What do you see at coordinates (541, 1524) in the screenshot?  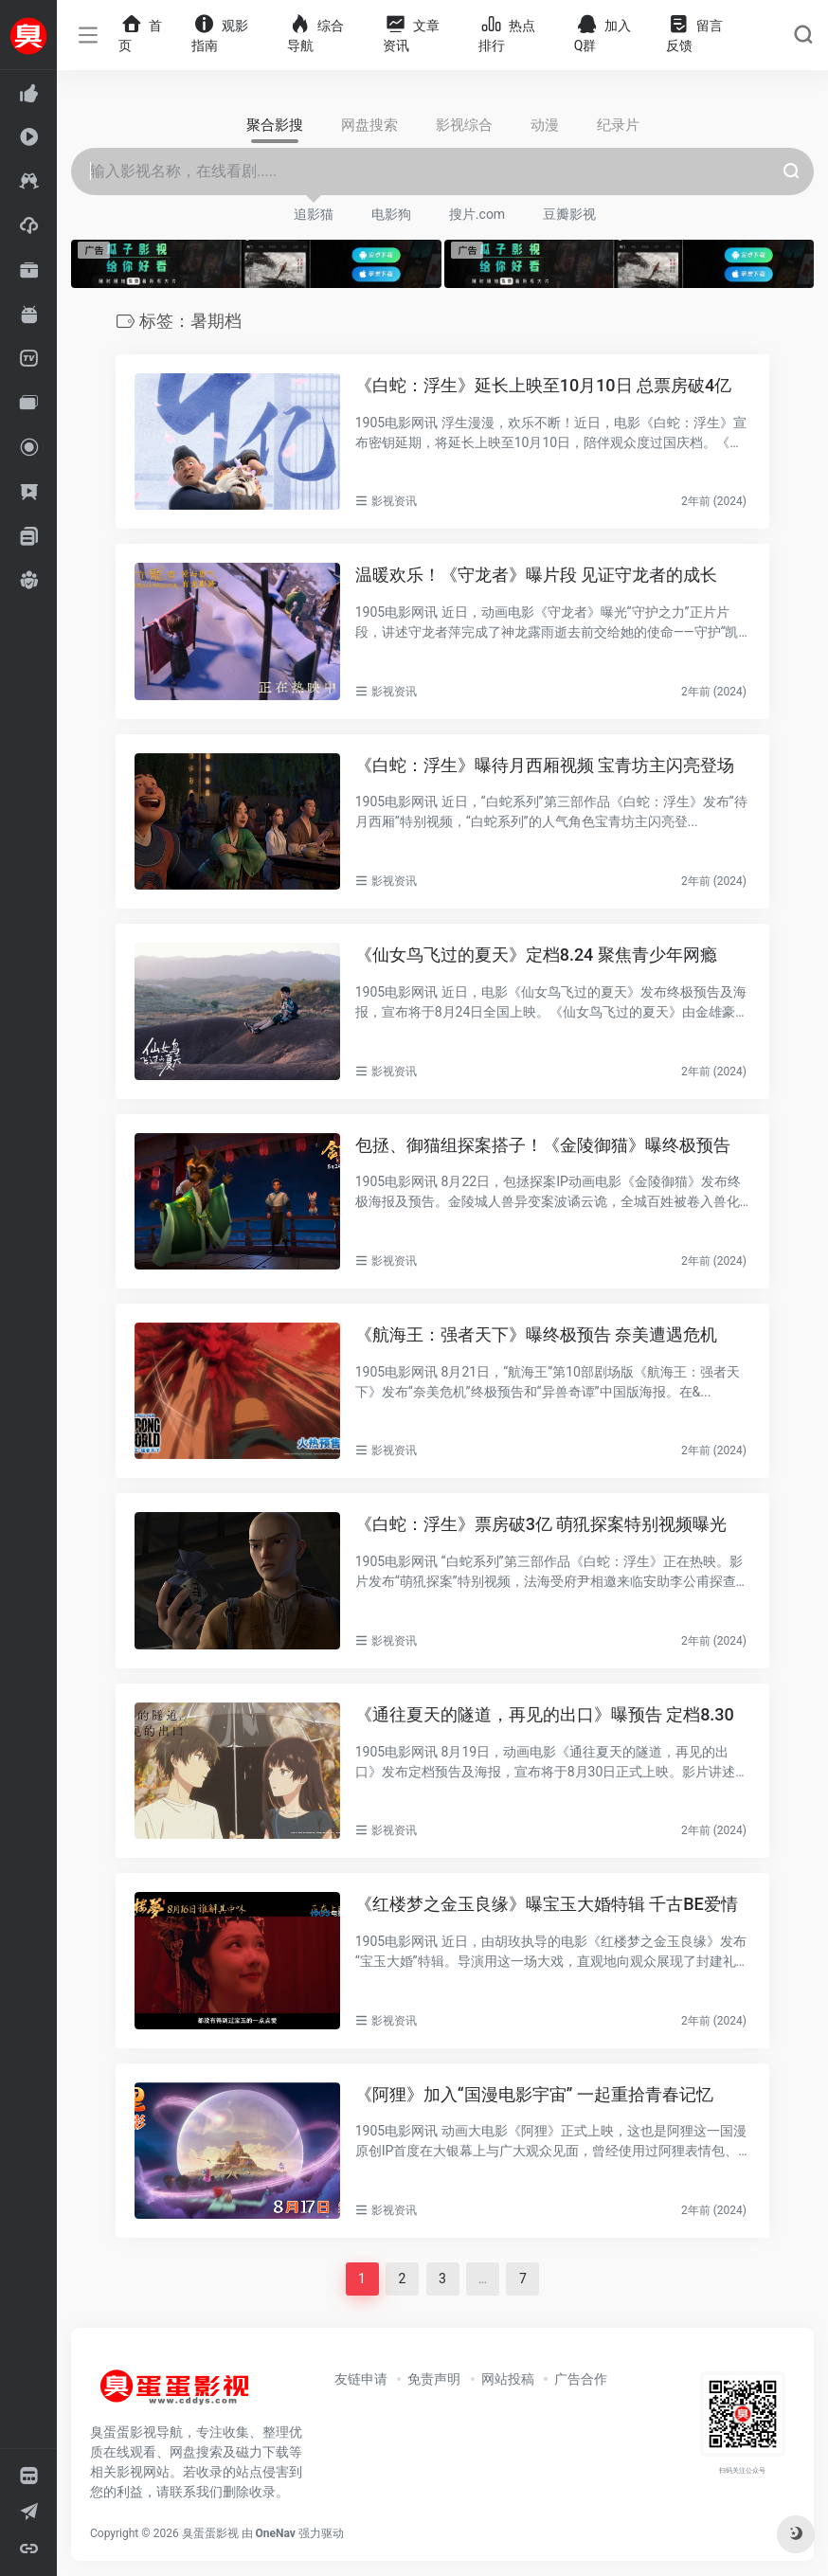 I see `《白蛇：浮生》票房破3亿 萌犼探案特别视频曝光` at bounding box center [541, 1524].